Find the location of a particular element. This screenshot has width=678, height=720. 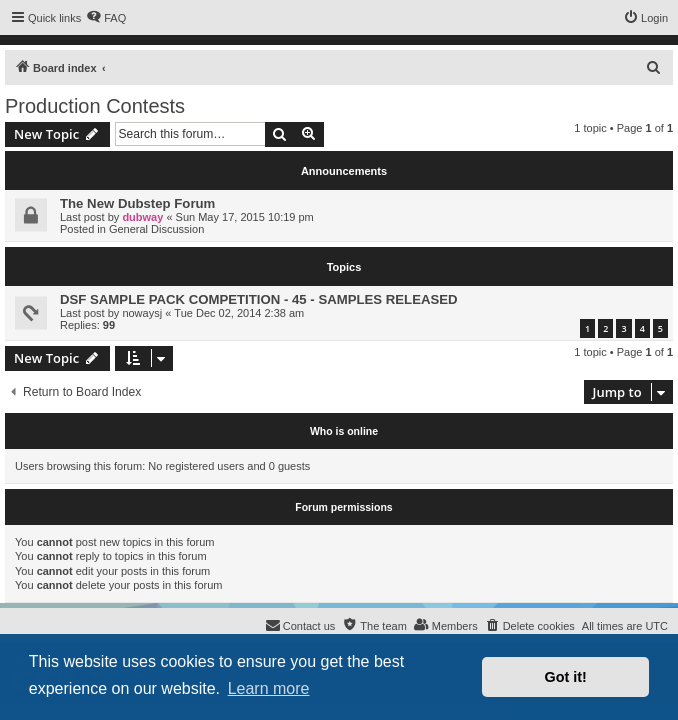

nowaysj is located at coordinates (142, 313).